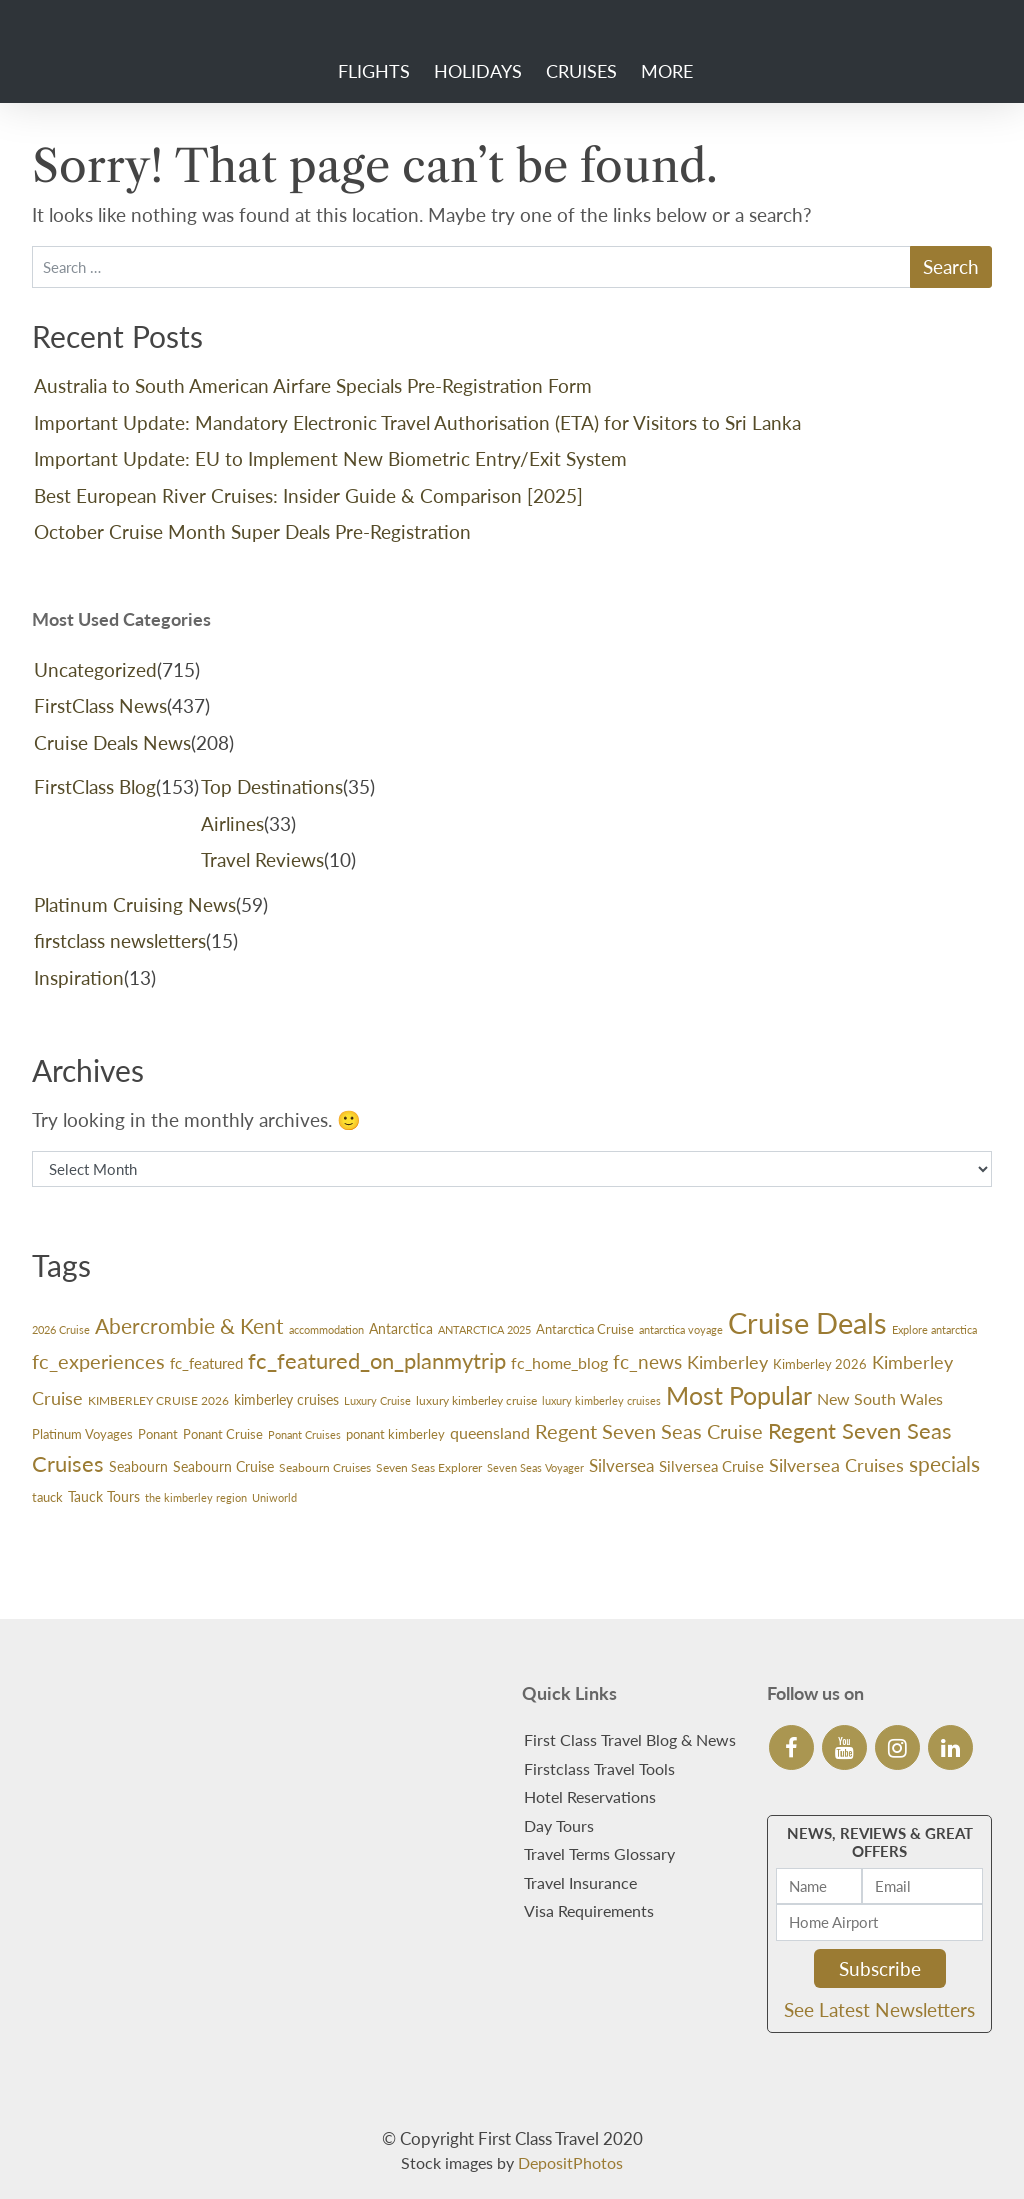  I want to click on Important Update: Mandatory Electronic Travel Authorisation (ETA) for Visitors to Sri Lanka, so click(417, 422).